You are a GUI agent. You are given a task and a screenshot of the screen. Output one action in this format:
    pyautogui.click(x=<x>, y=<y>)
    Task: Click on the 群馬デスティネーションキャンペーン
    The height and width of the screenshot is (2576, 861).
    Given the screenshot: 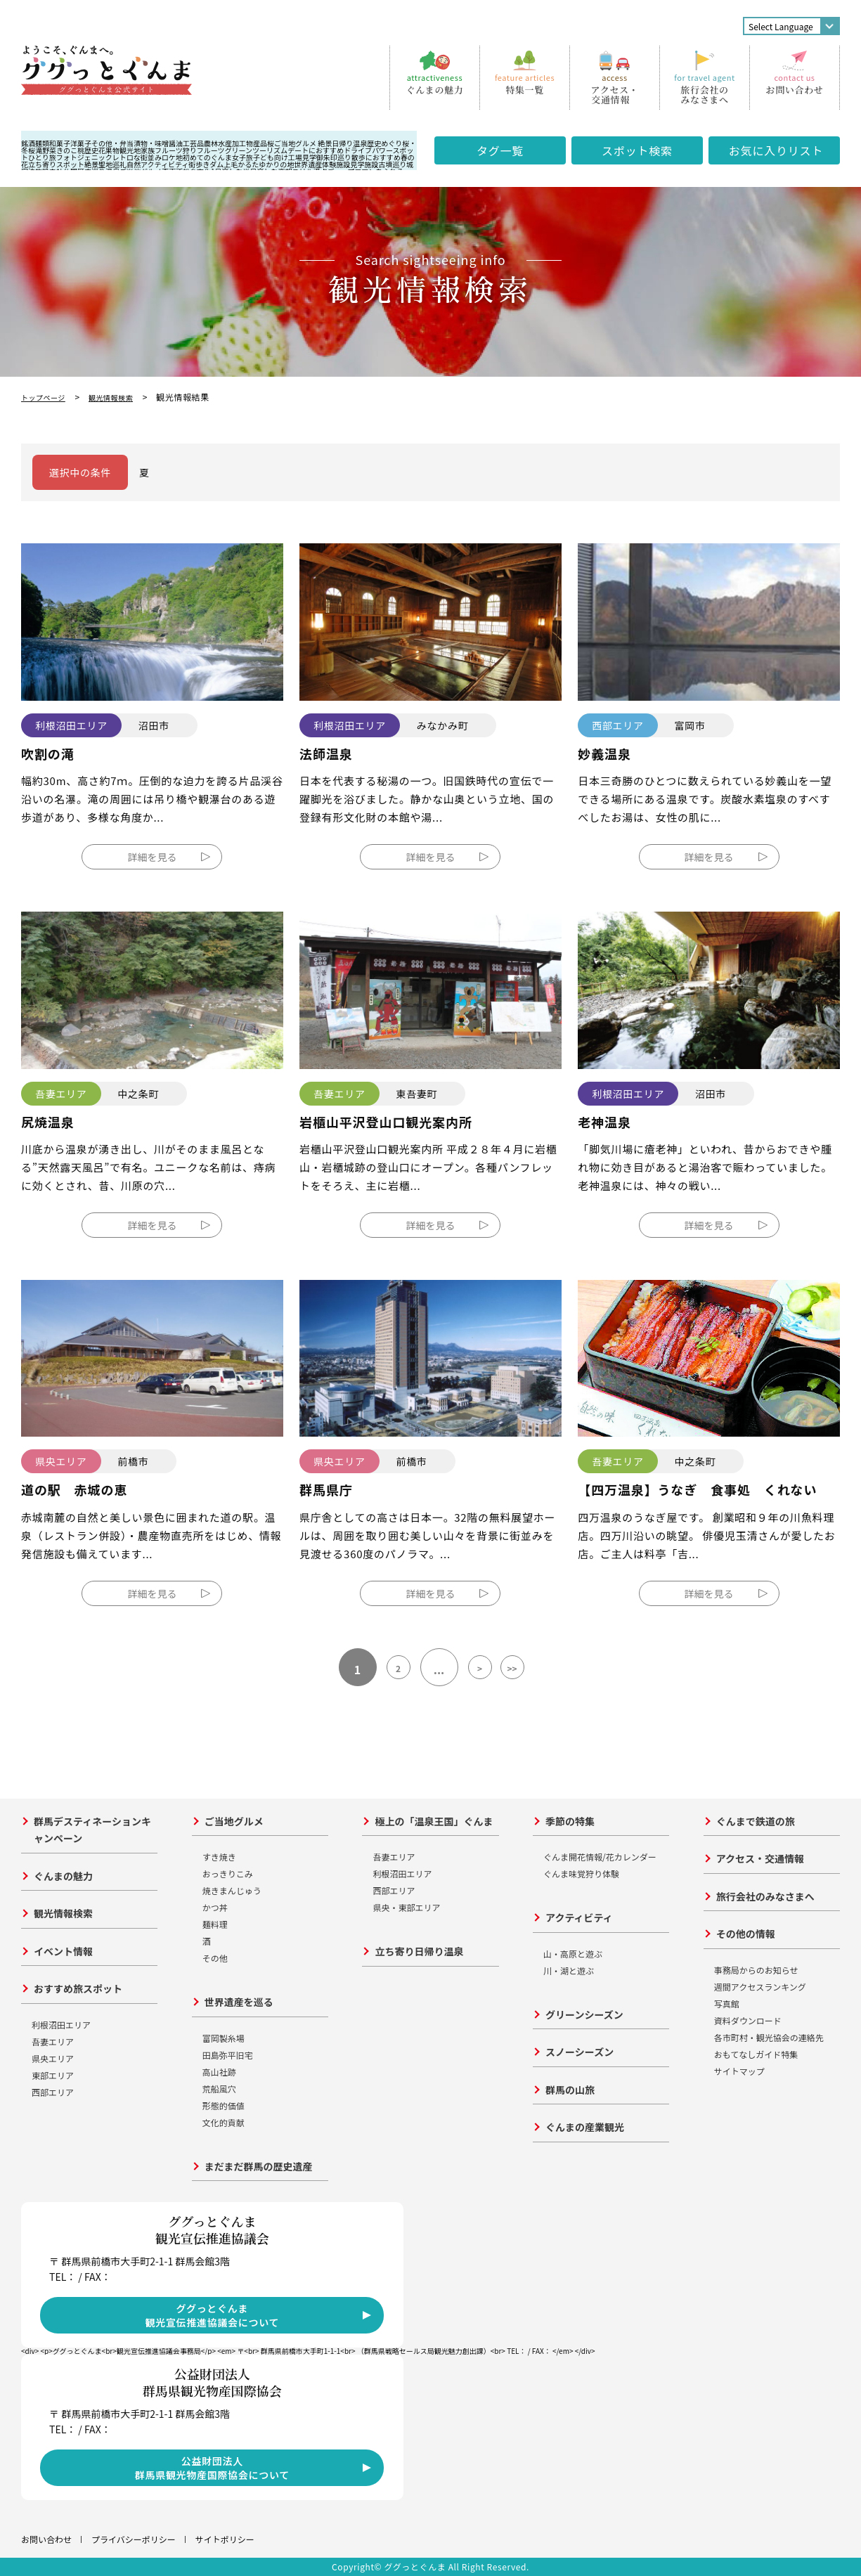 What is the action you would take?
    pyautogui.click(x=92, y=1830)
    